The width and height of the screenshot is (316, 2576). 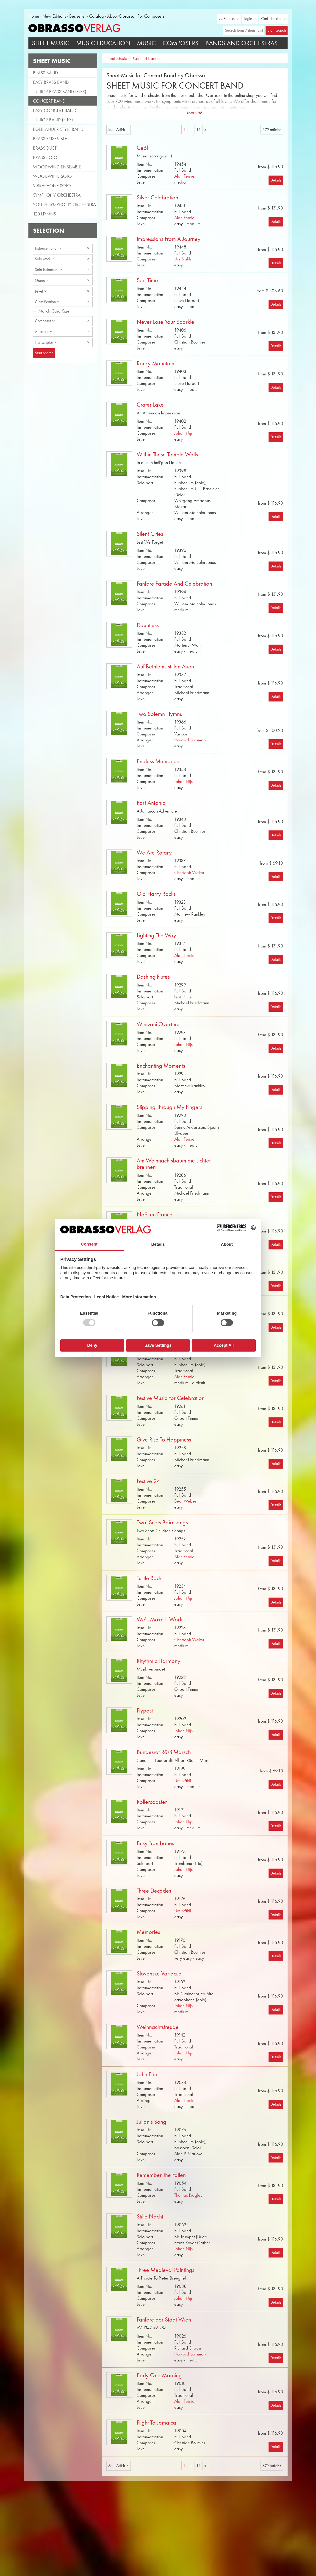 I want to click on Am Weihnachtsbaum die Lichter brennen, so click(x=174, y=1164).